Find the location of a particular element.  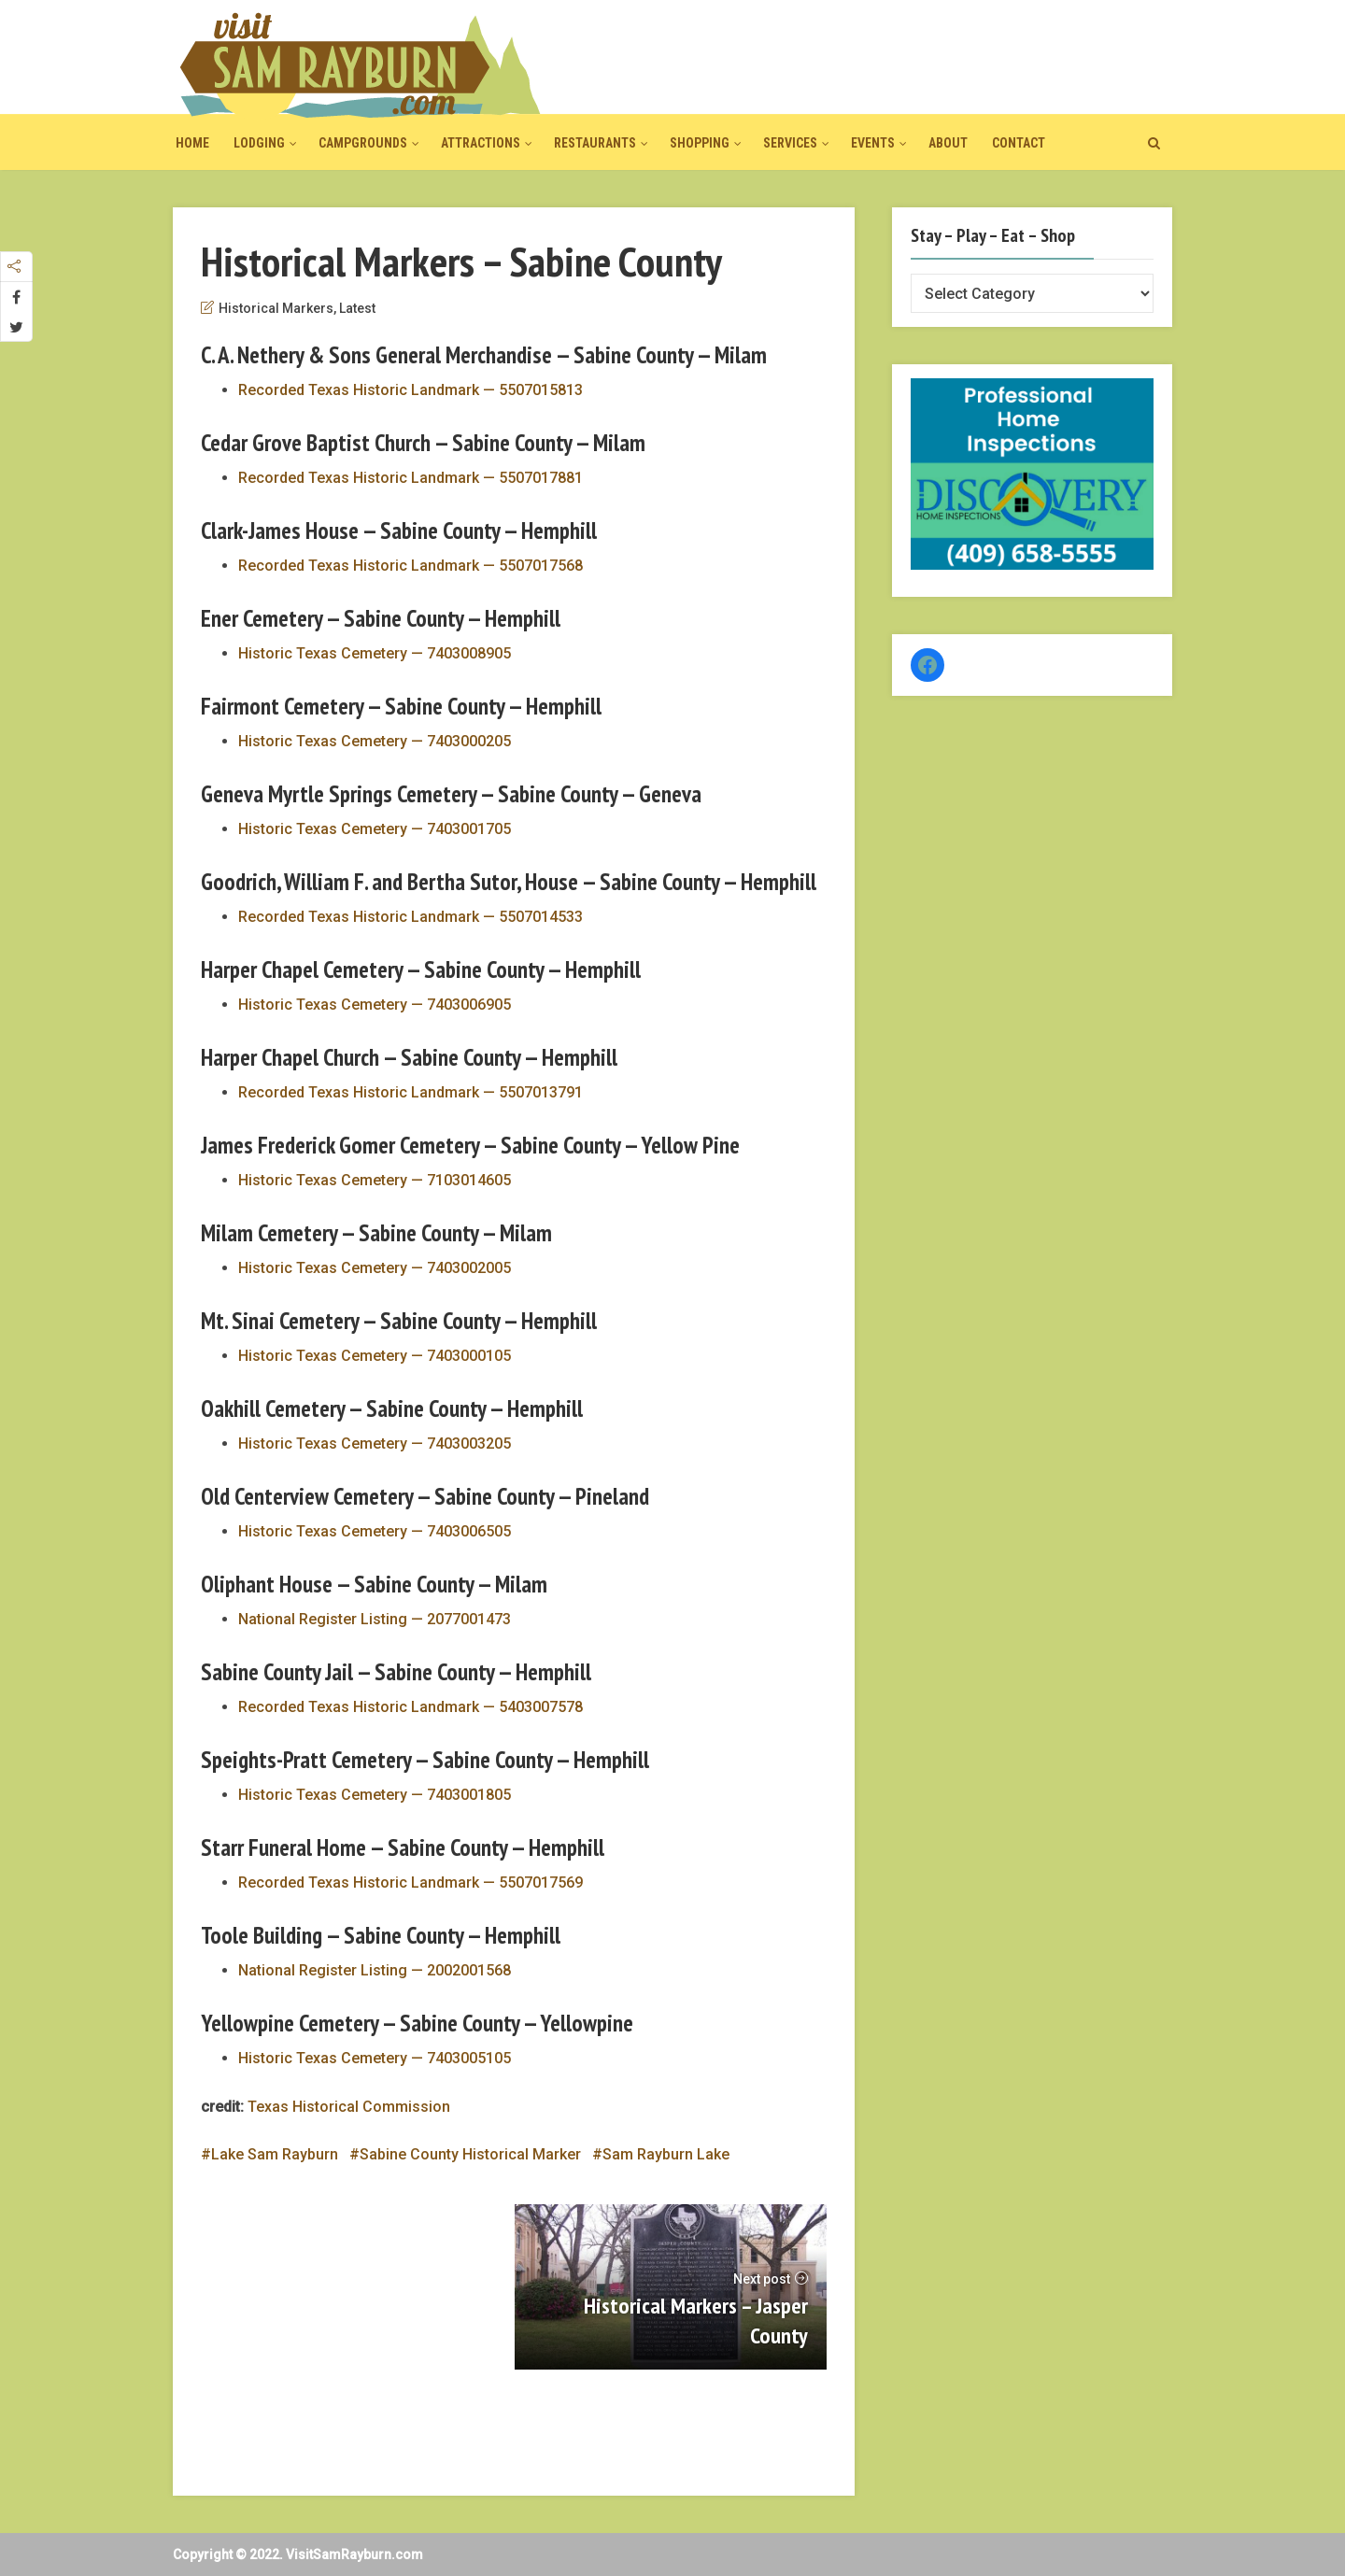

National Register Listing — 2077001473 is located at coordinates (374, 1619).